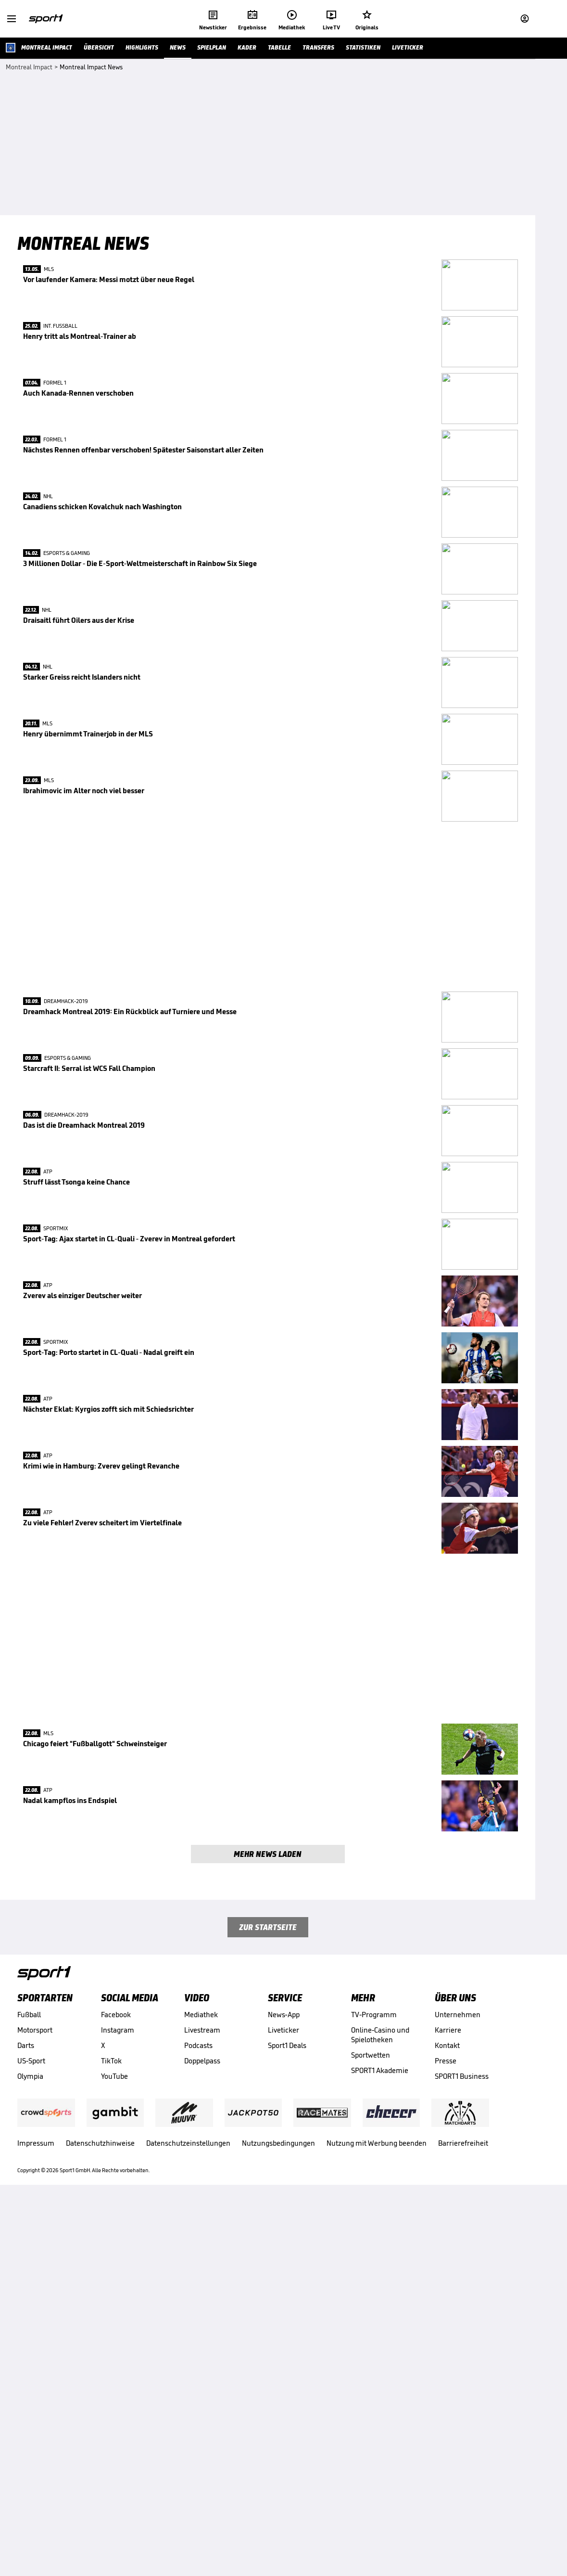 The height and width of the screenshot is (2576, 567). What do you see at coordinates (31, 2463) in the screenshot?
I see `US-Sport` at bounding box center [31, 2463].